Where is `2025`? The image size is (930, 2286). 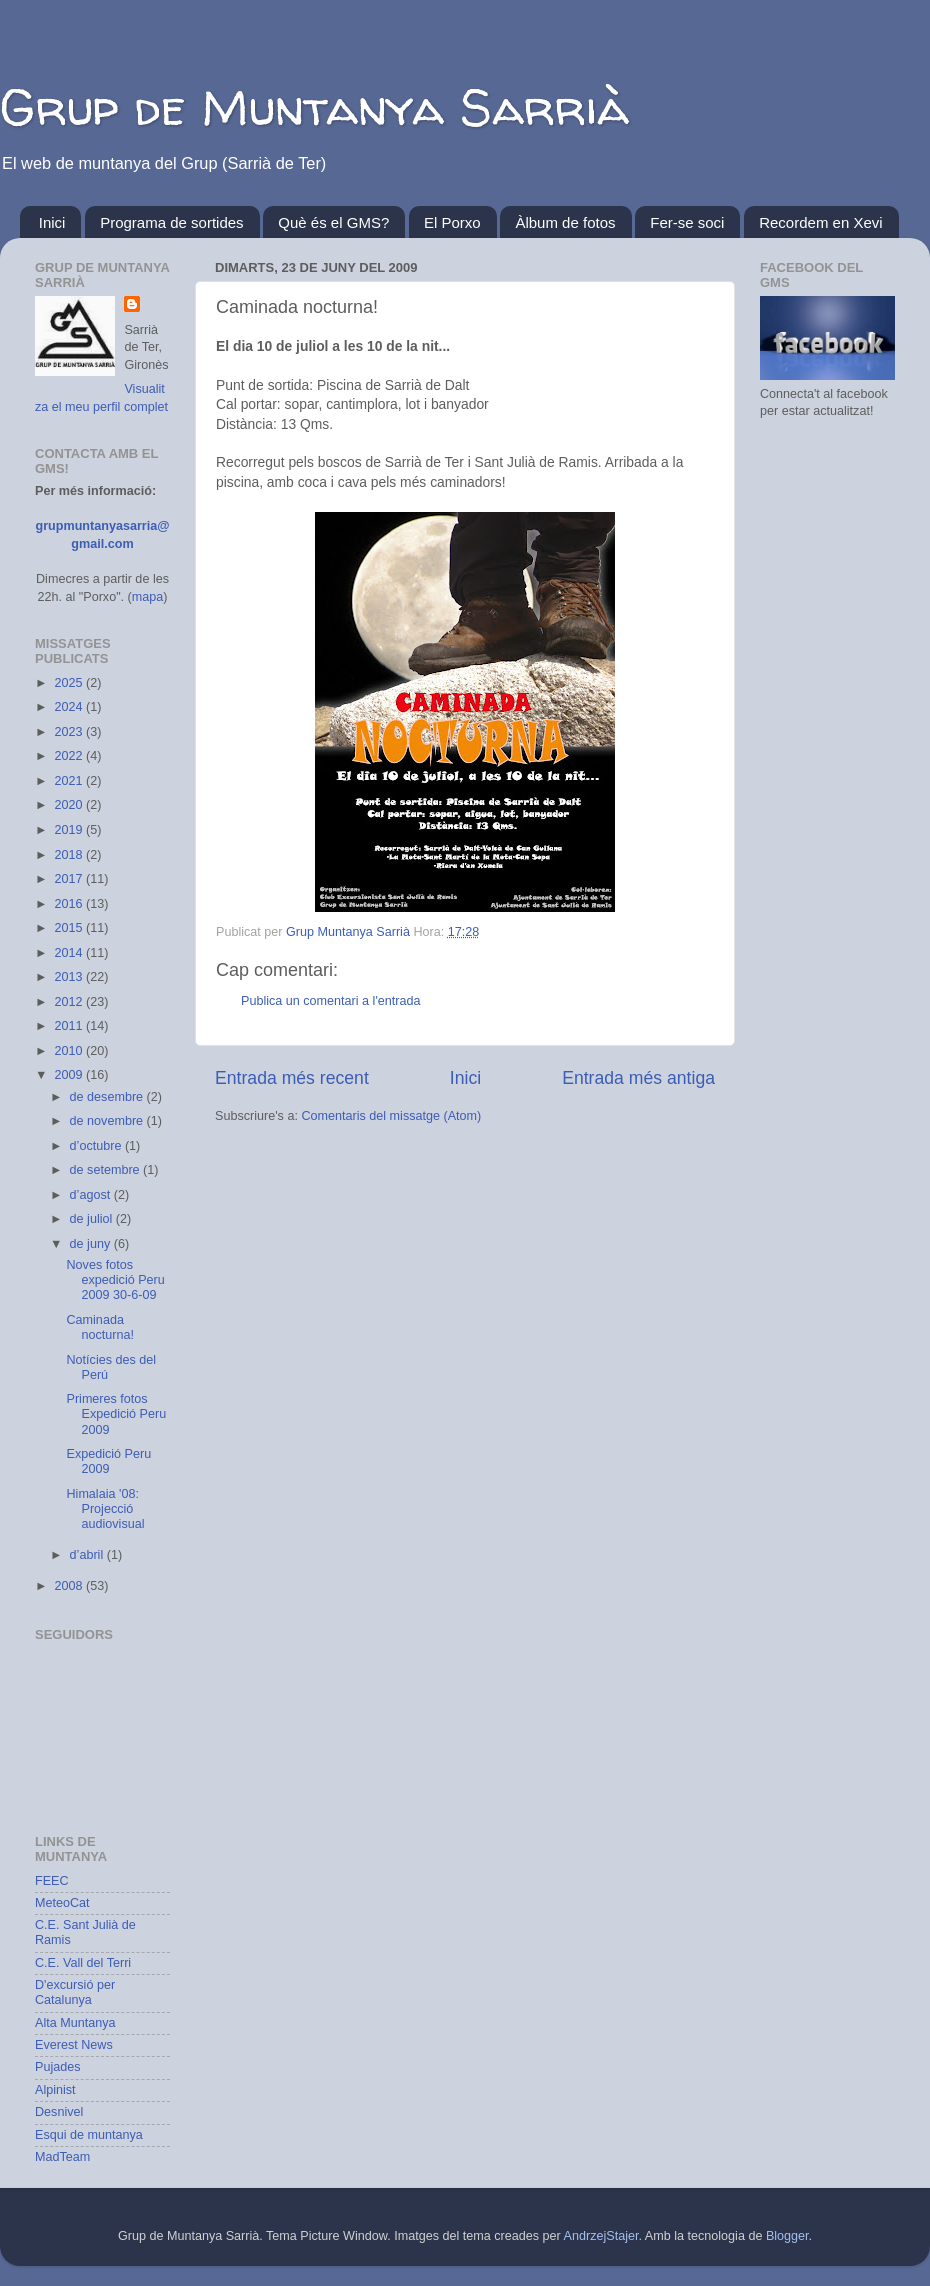
2025 is located at coordinates (70, 683).